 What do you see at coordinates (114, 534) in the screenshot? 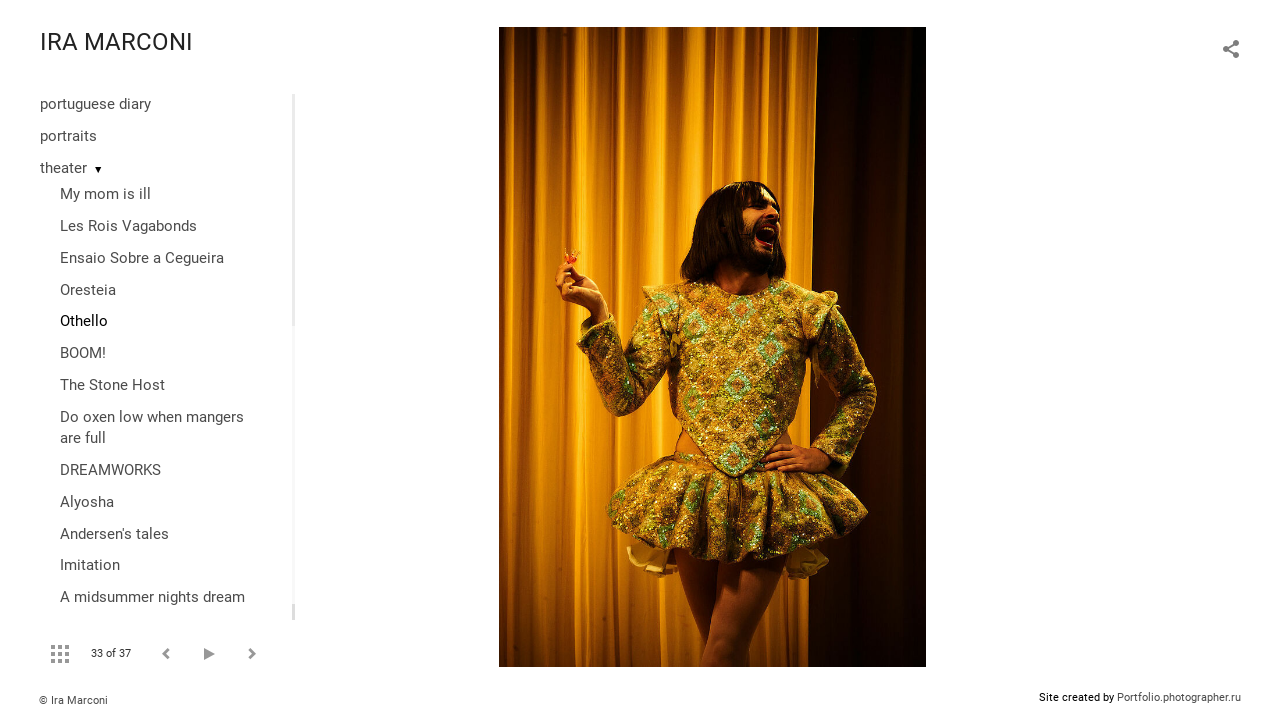
I see `Andersen's tales` at bounding box center [114, 534].